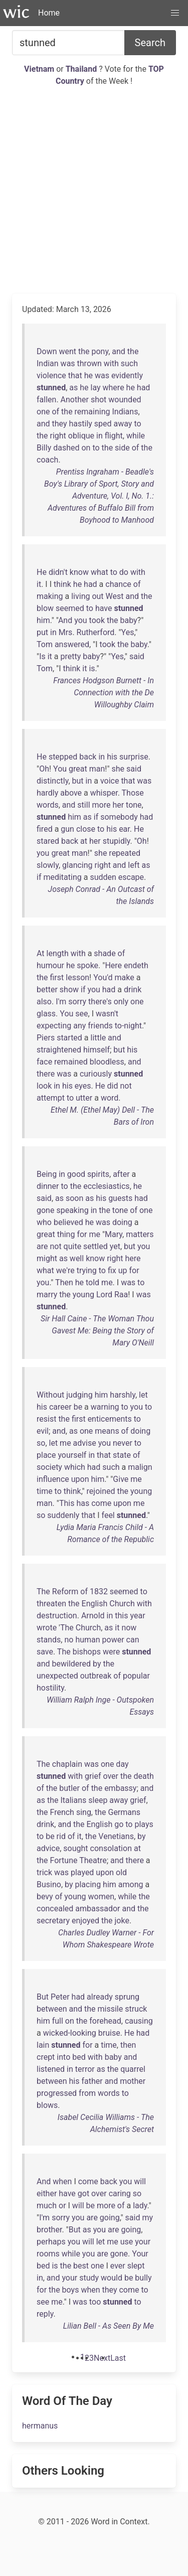 Image resolution: width=188 pixels, height=2576 pixels. What do you see at coordinates (80, 423) in the screenshot?
I see `hastily` at bounding box center [80, 423].